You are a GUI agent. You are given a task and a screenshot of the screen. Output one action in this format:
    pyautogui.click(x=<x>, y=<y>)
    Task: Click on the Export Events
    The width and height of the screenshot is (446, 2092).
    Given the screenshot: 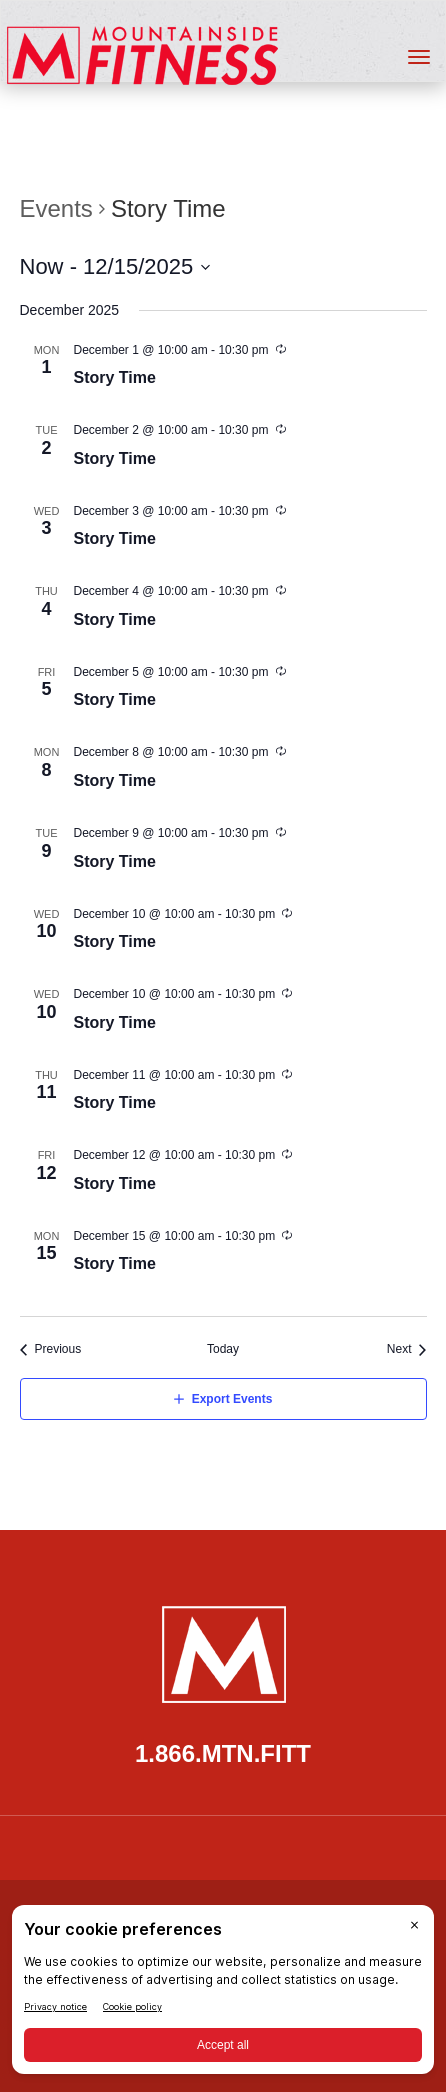 What is the action you would take?
    pyautogui.click(x=232, y=1399)
    